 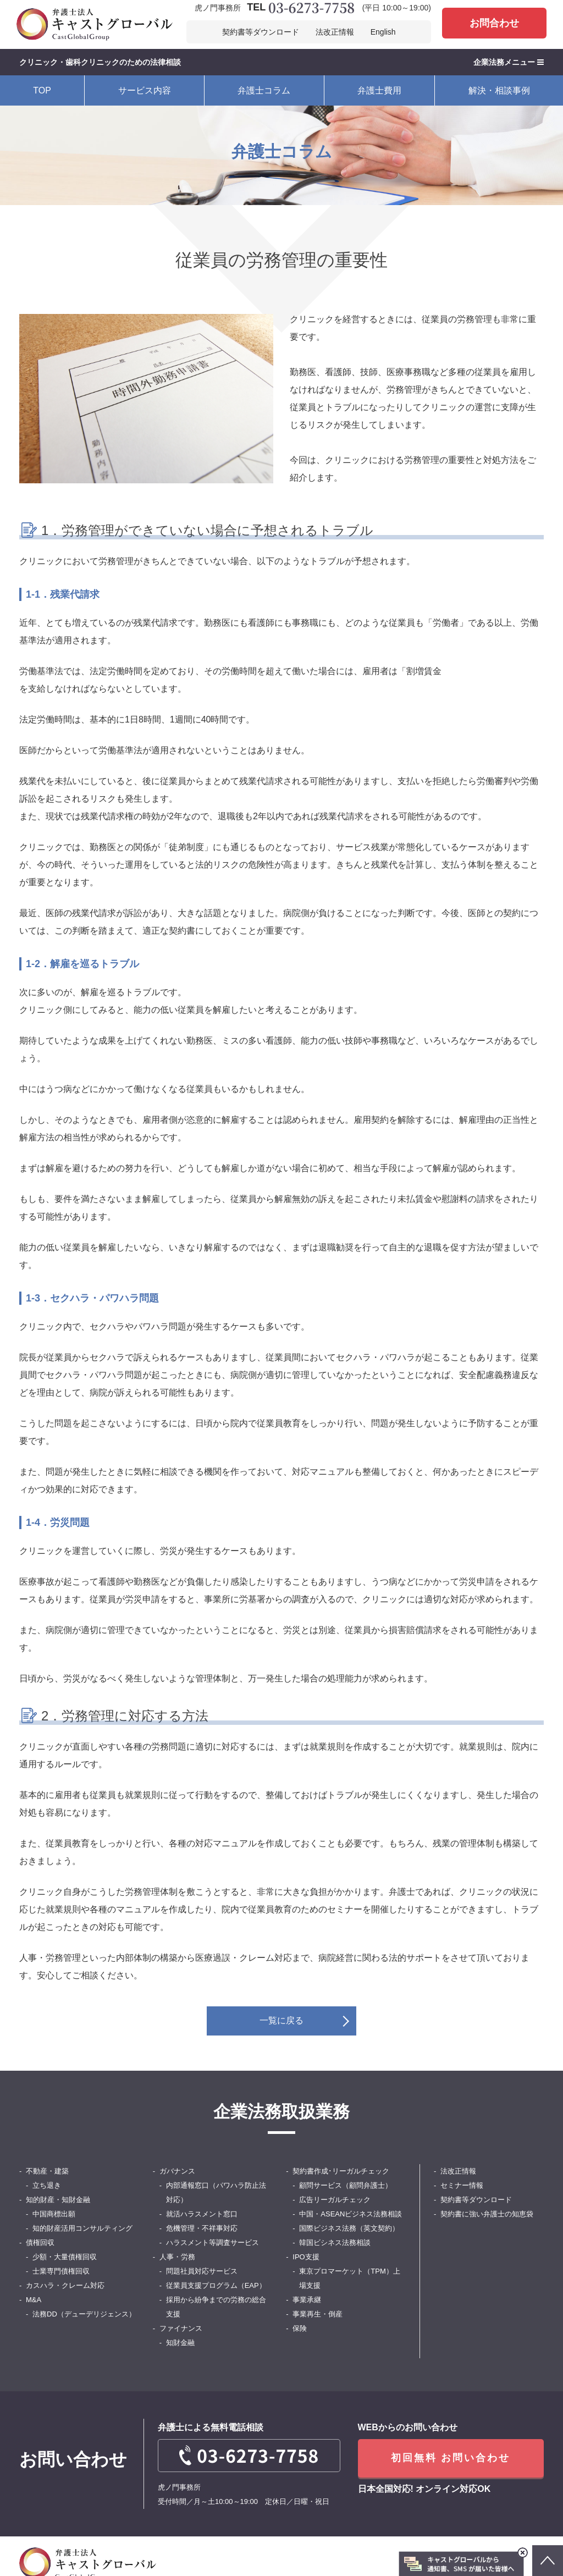 What do you see at coordinates (335, 2200) in the screenshot?
I see `広告リーガルチェック` at bounding box center [335, 2200].